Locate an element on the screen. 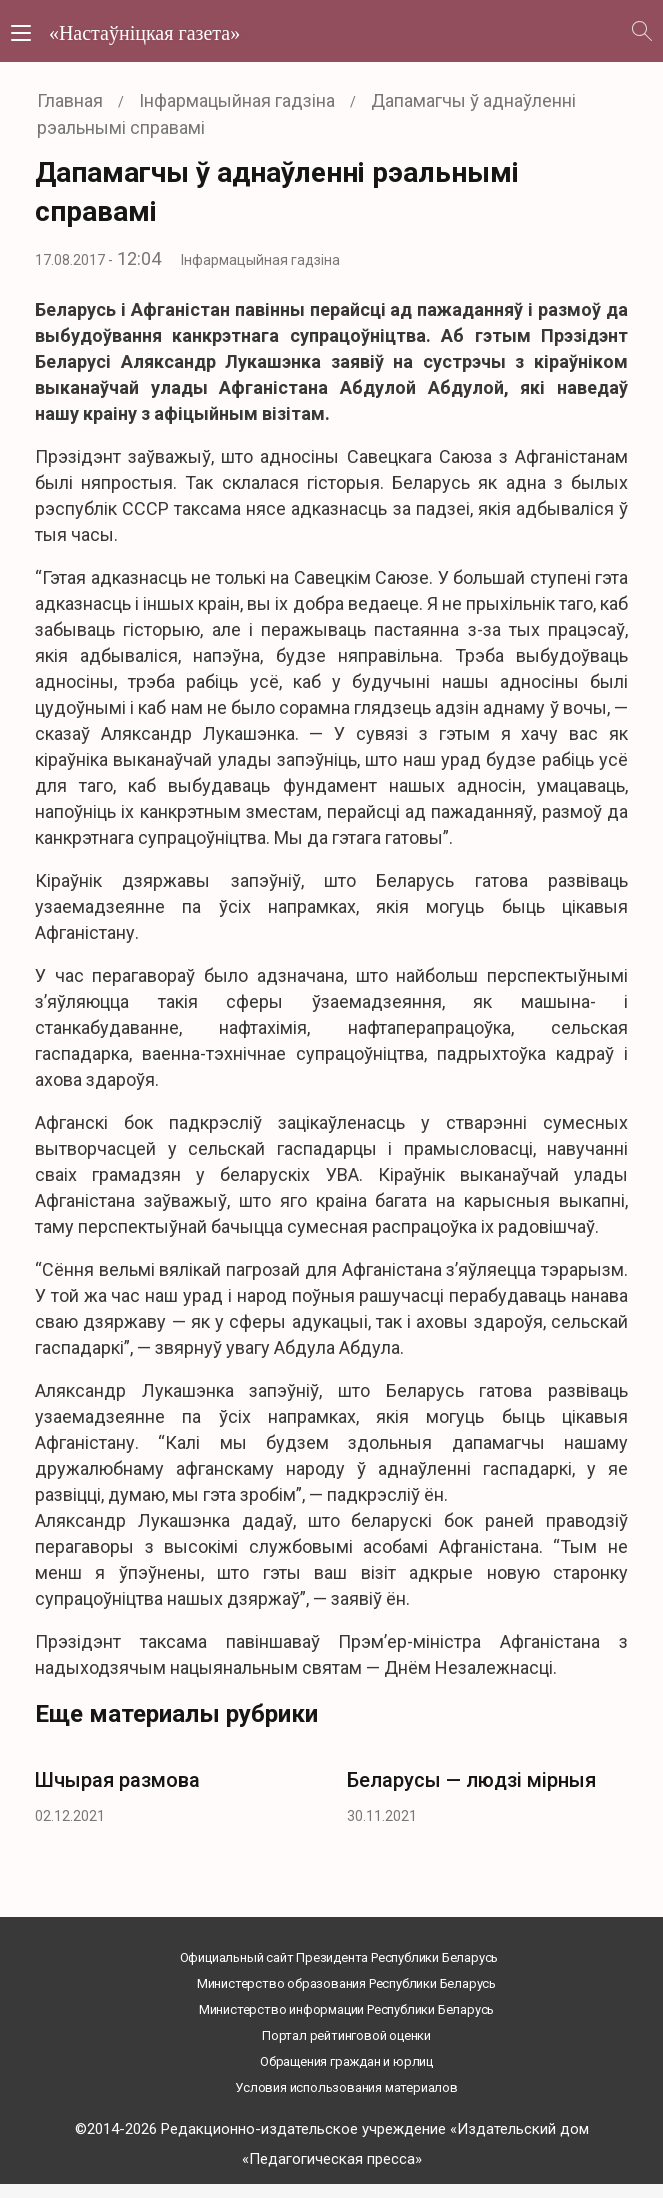 The width and height of the screenshot is (663, 2198). Інфармацыйная гадзіна is located at coordinates (260, 260).